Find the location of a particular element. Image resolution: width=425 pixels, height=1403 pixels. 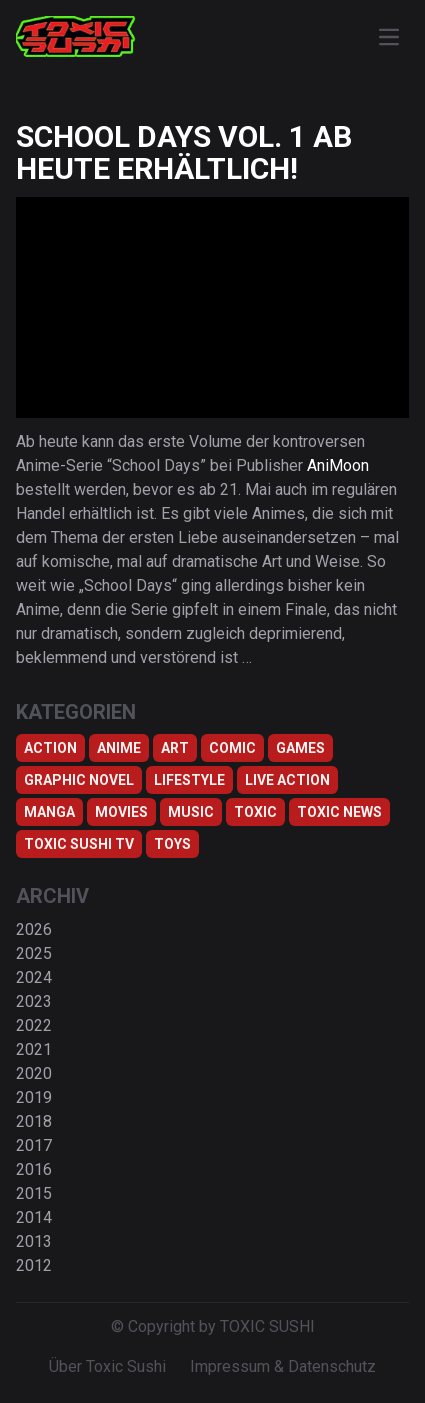

2019 is located at coordinates (34, 1097).